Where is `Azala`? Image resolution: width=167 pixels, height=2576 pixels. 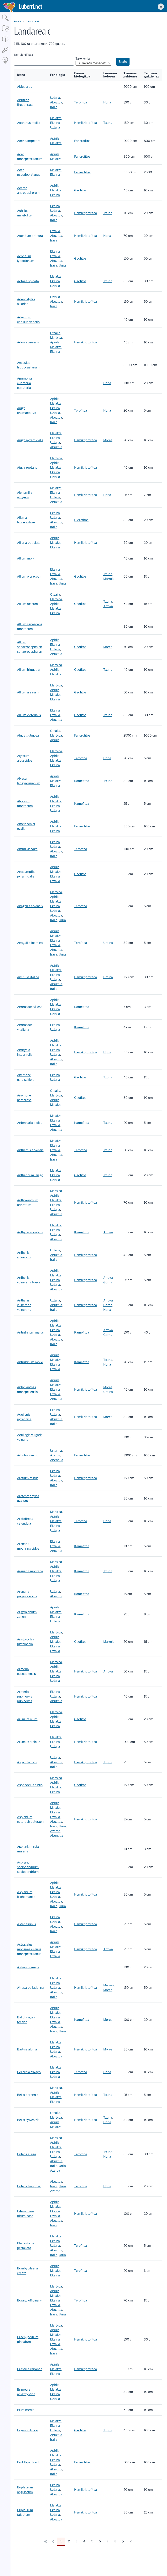 Azala is located at coordinates (17, 21).